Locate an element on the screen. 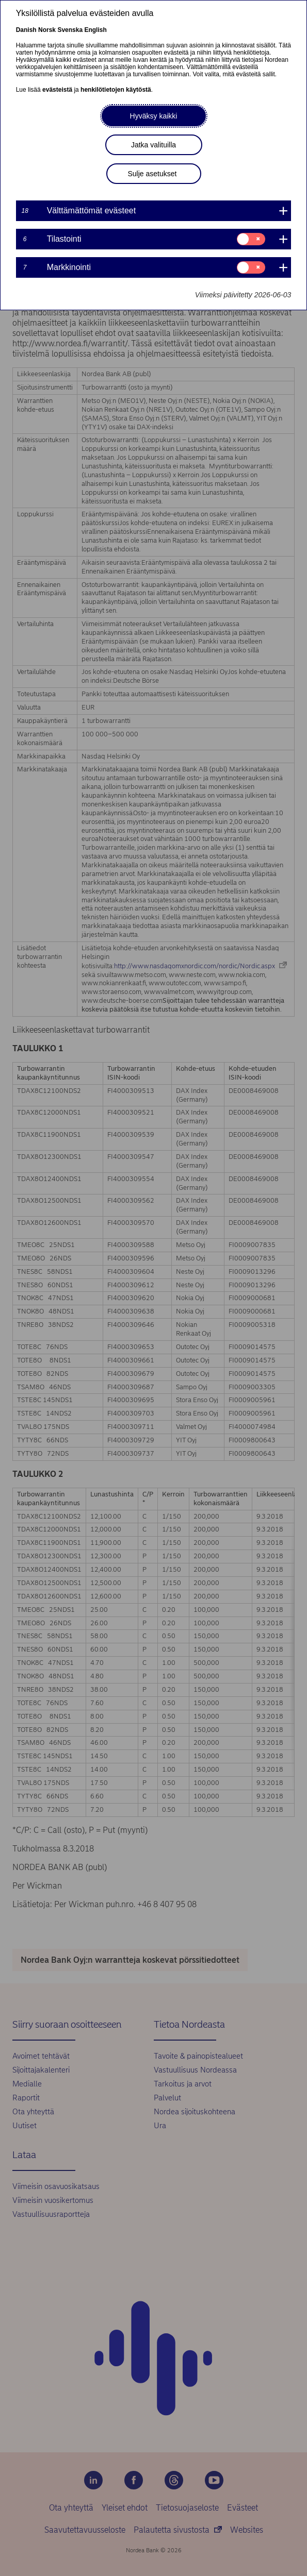  English is located at coordinates (95, 29).